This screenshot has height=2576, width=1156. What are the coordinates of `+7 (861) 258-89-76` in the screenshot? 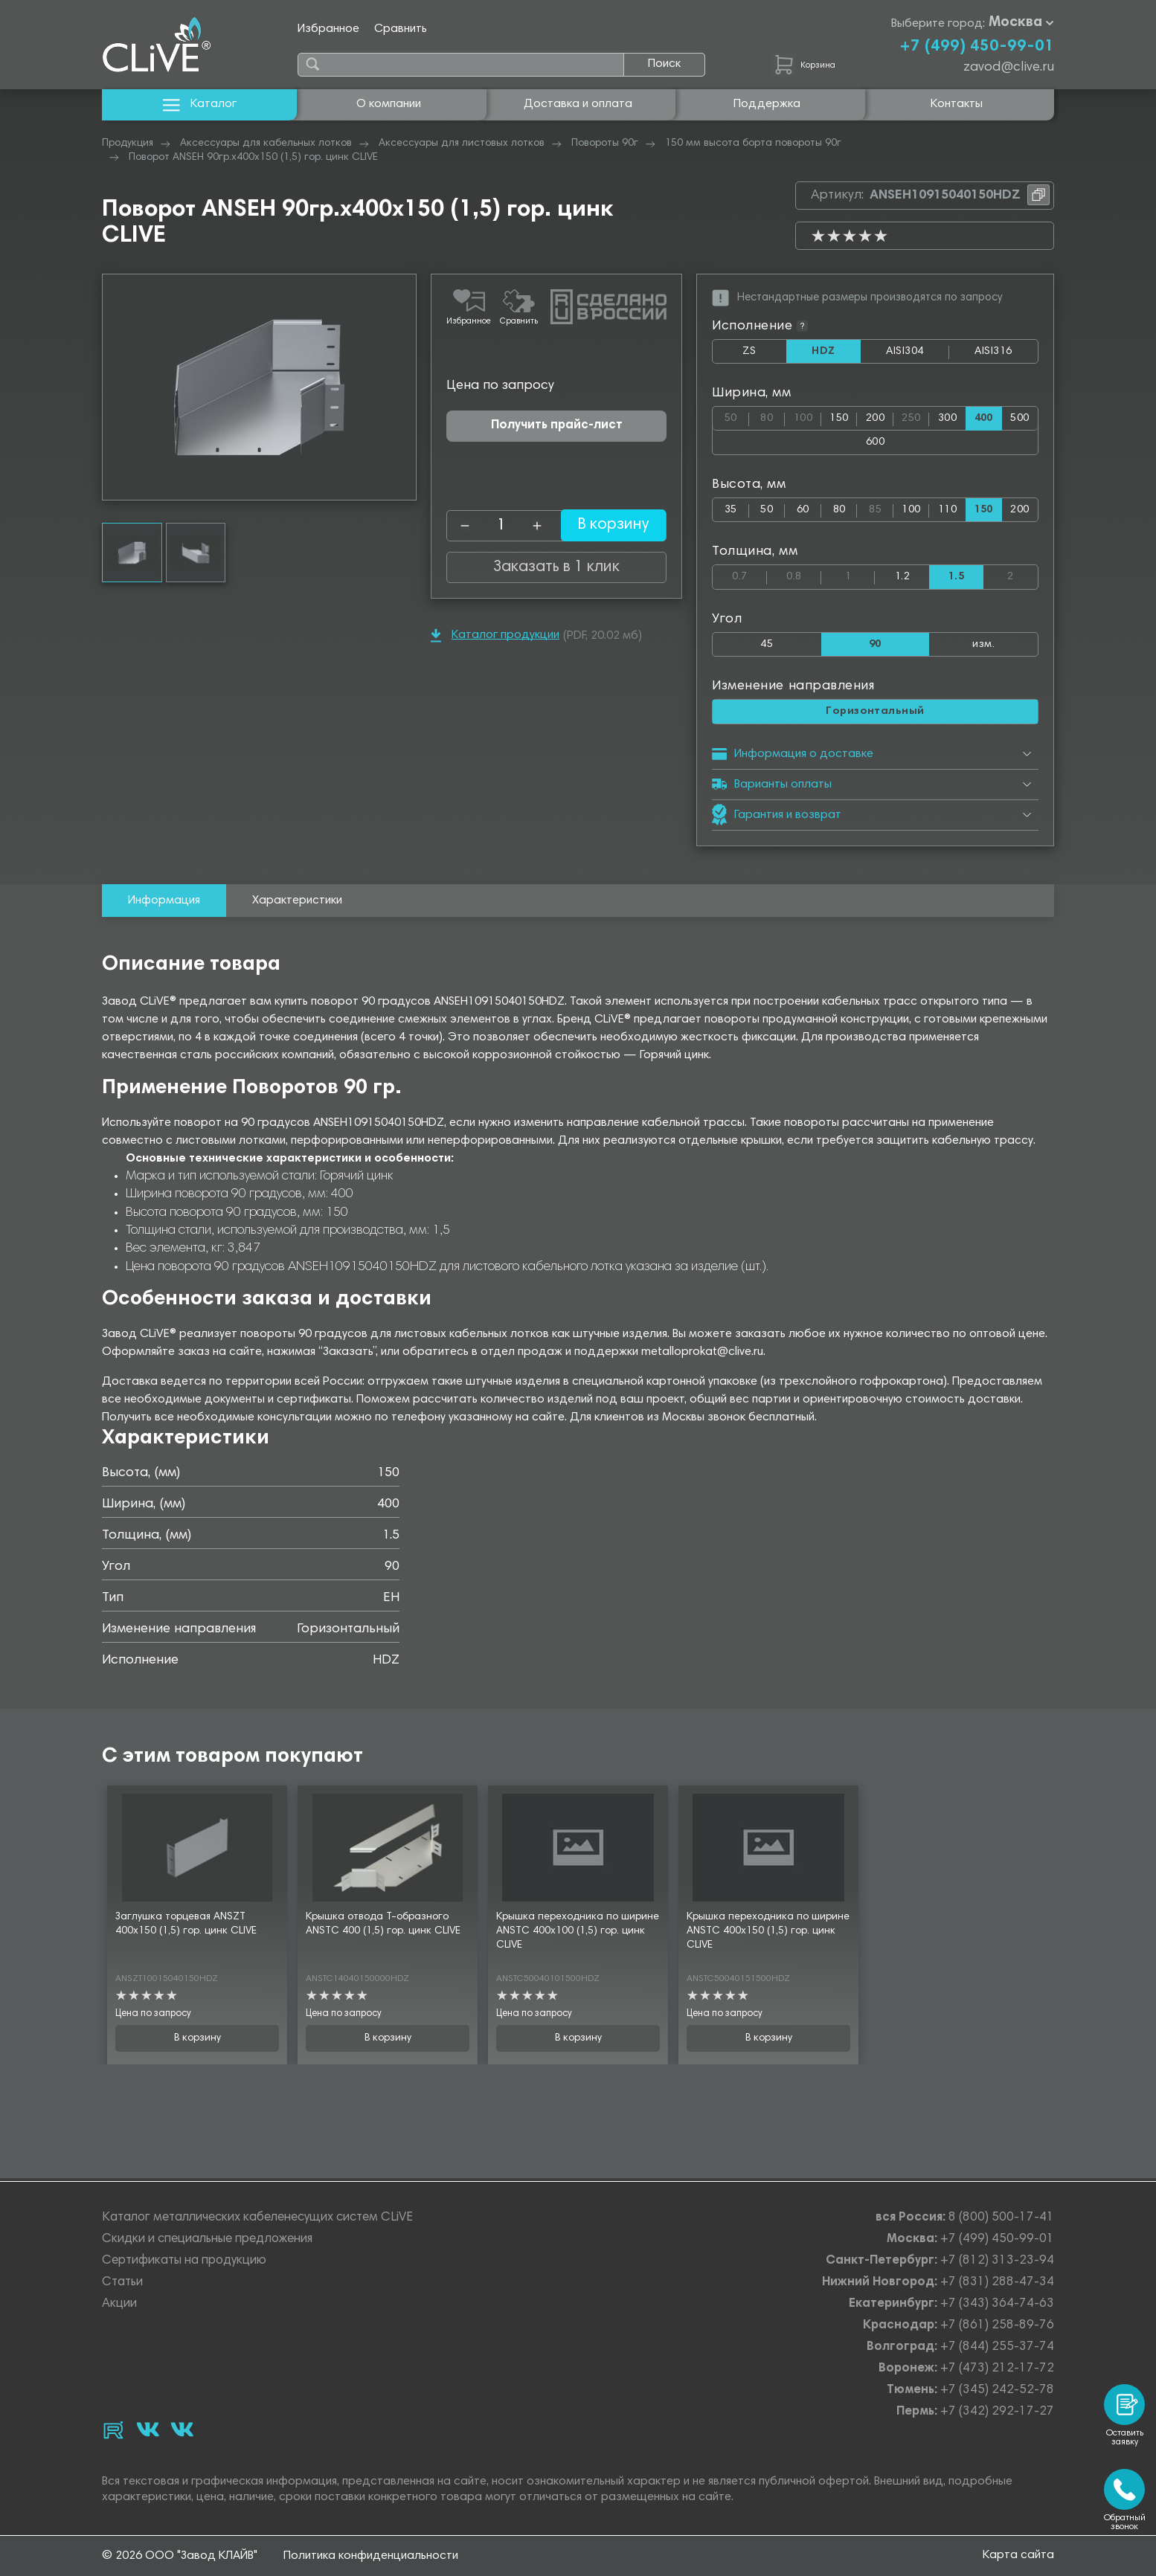 It's located at (997, 2325).